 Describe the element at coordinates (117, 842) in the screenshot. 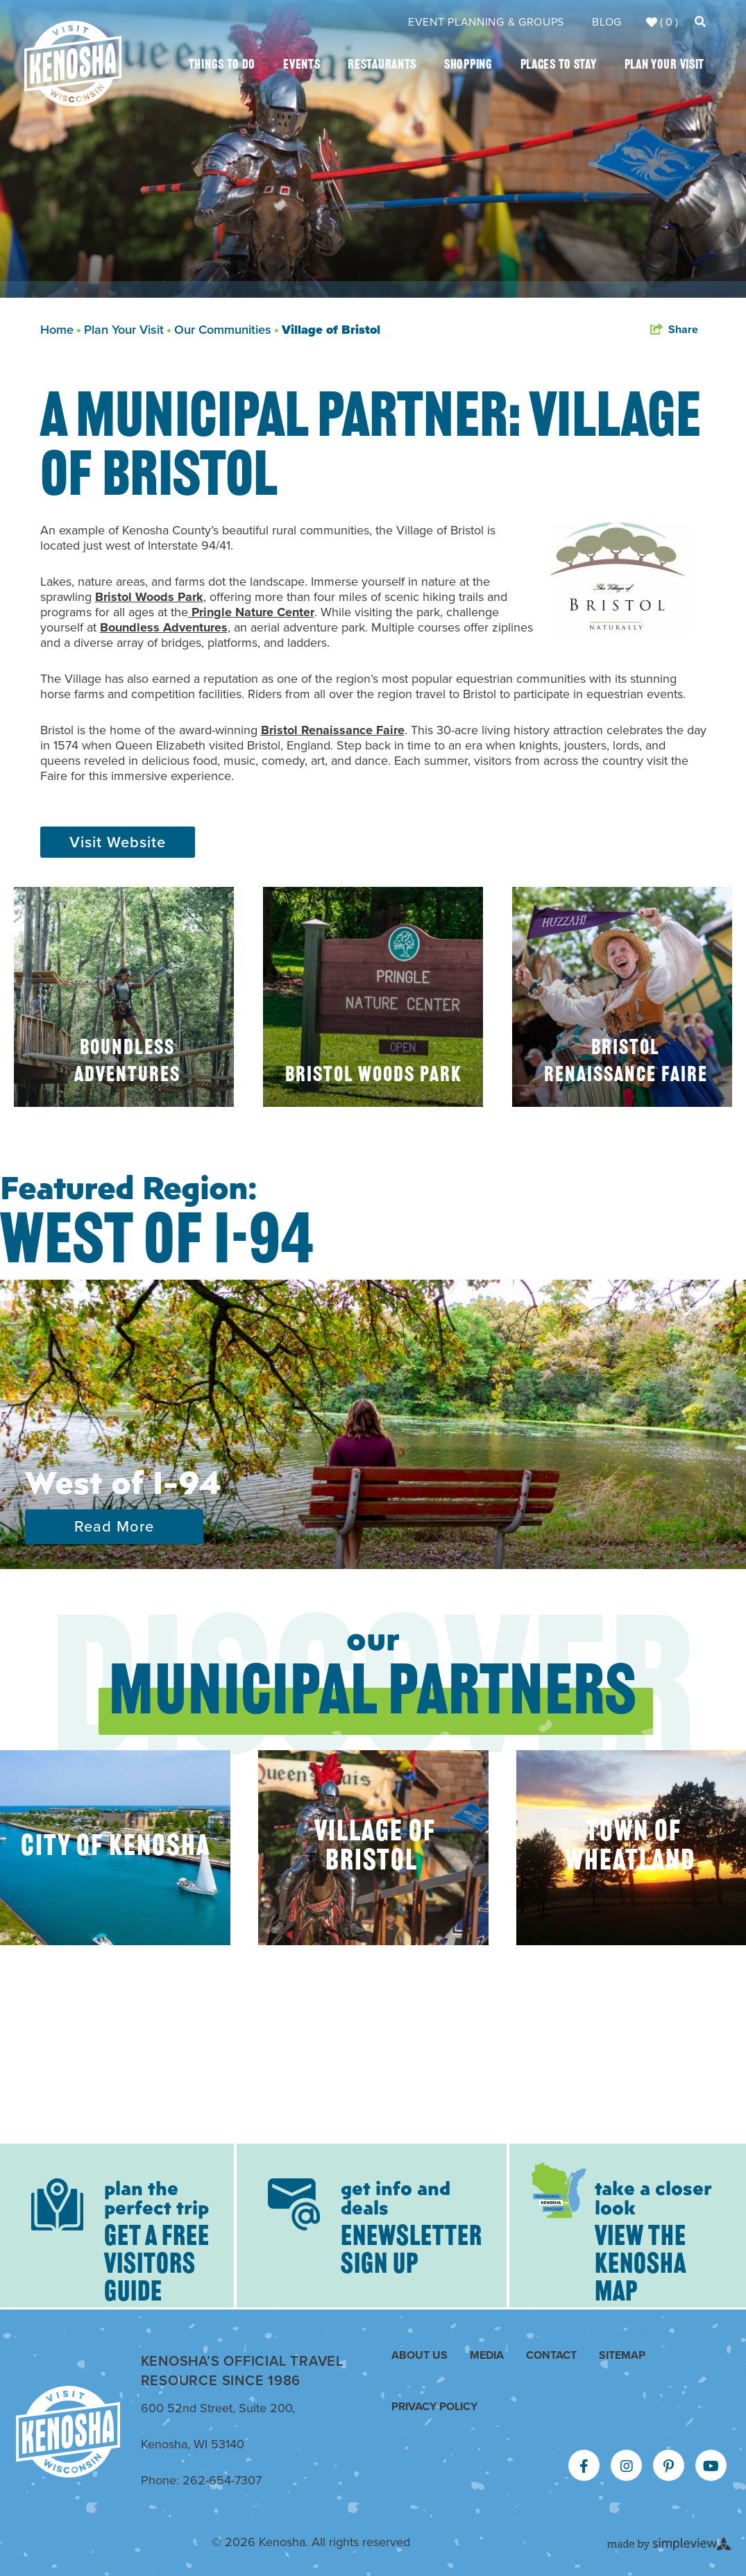

I see `Visit Website` at that location.